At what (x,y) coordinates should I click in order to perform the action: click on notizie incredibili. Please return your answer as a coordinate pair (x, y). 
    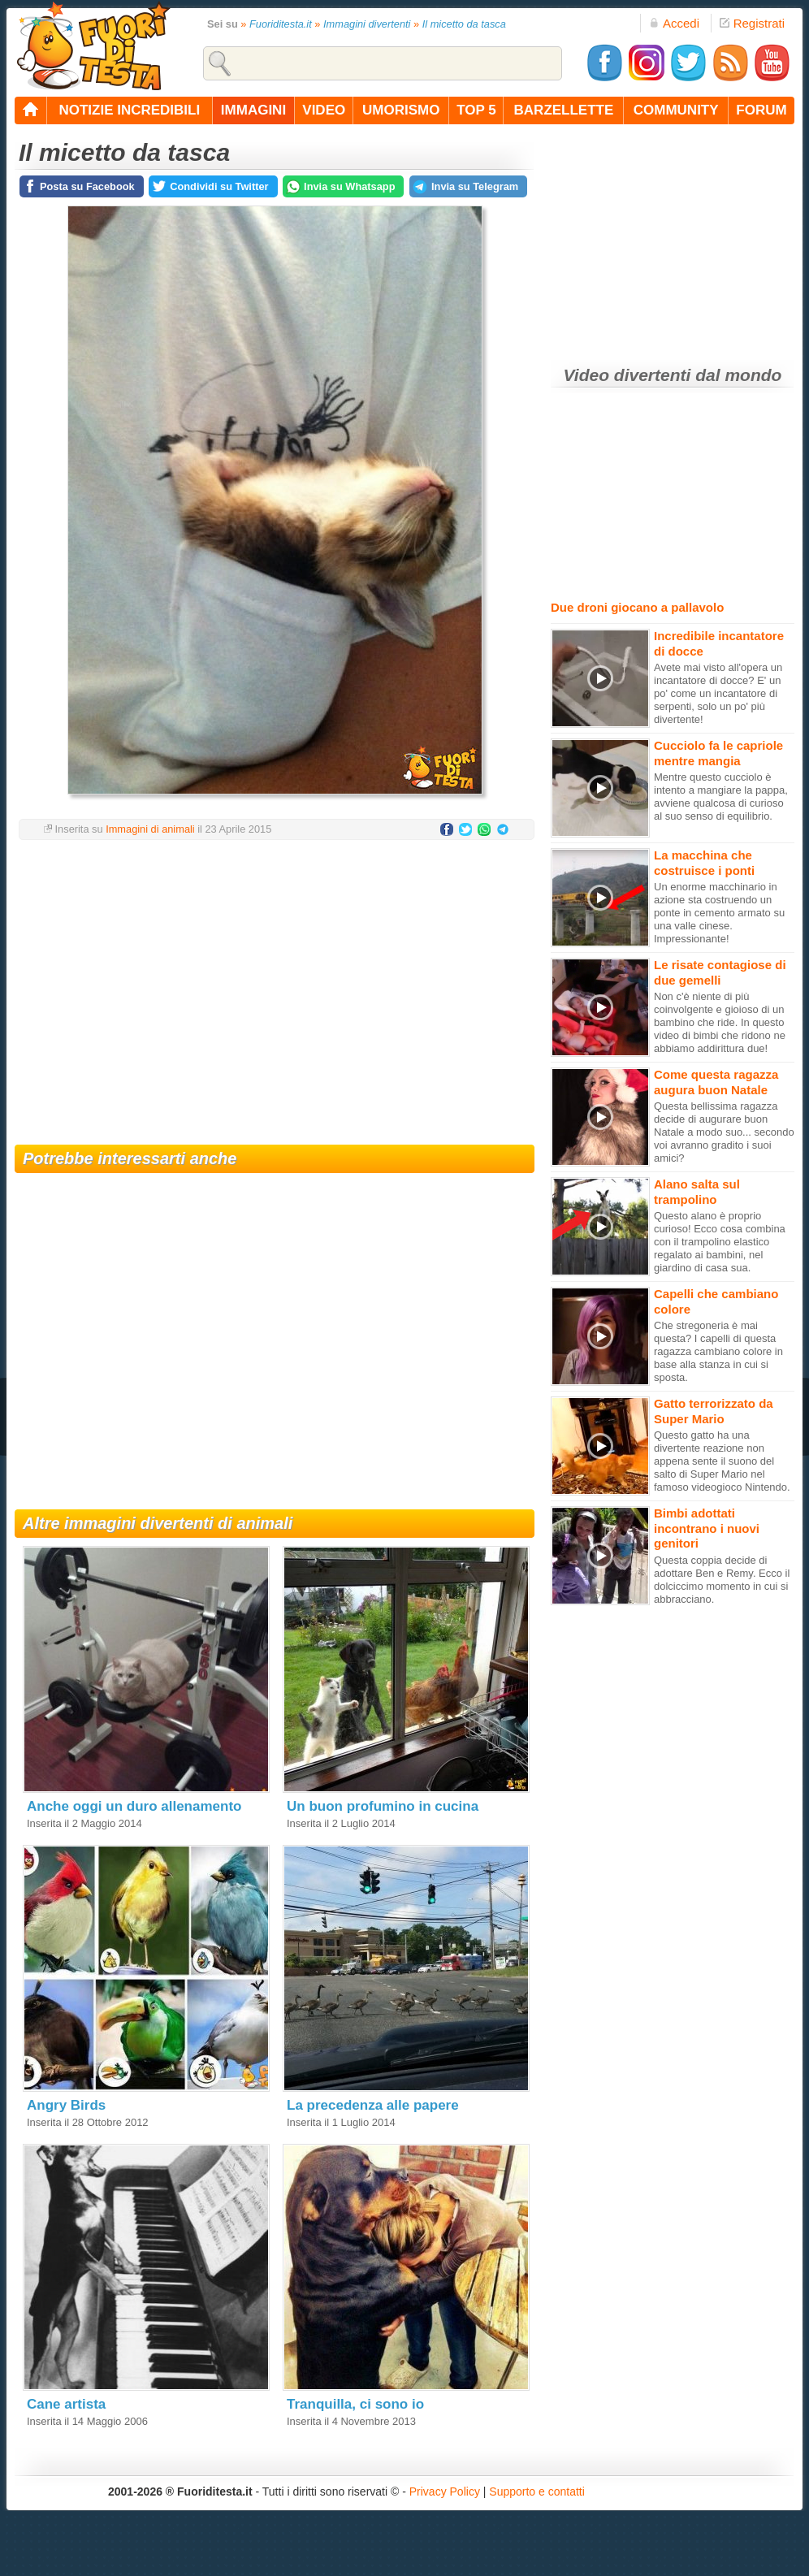
    Looking at the image, I should click on (129, 110).